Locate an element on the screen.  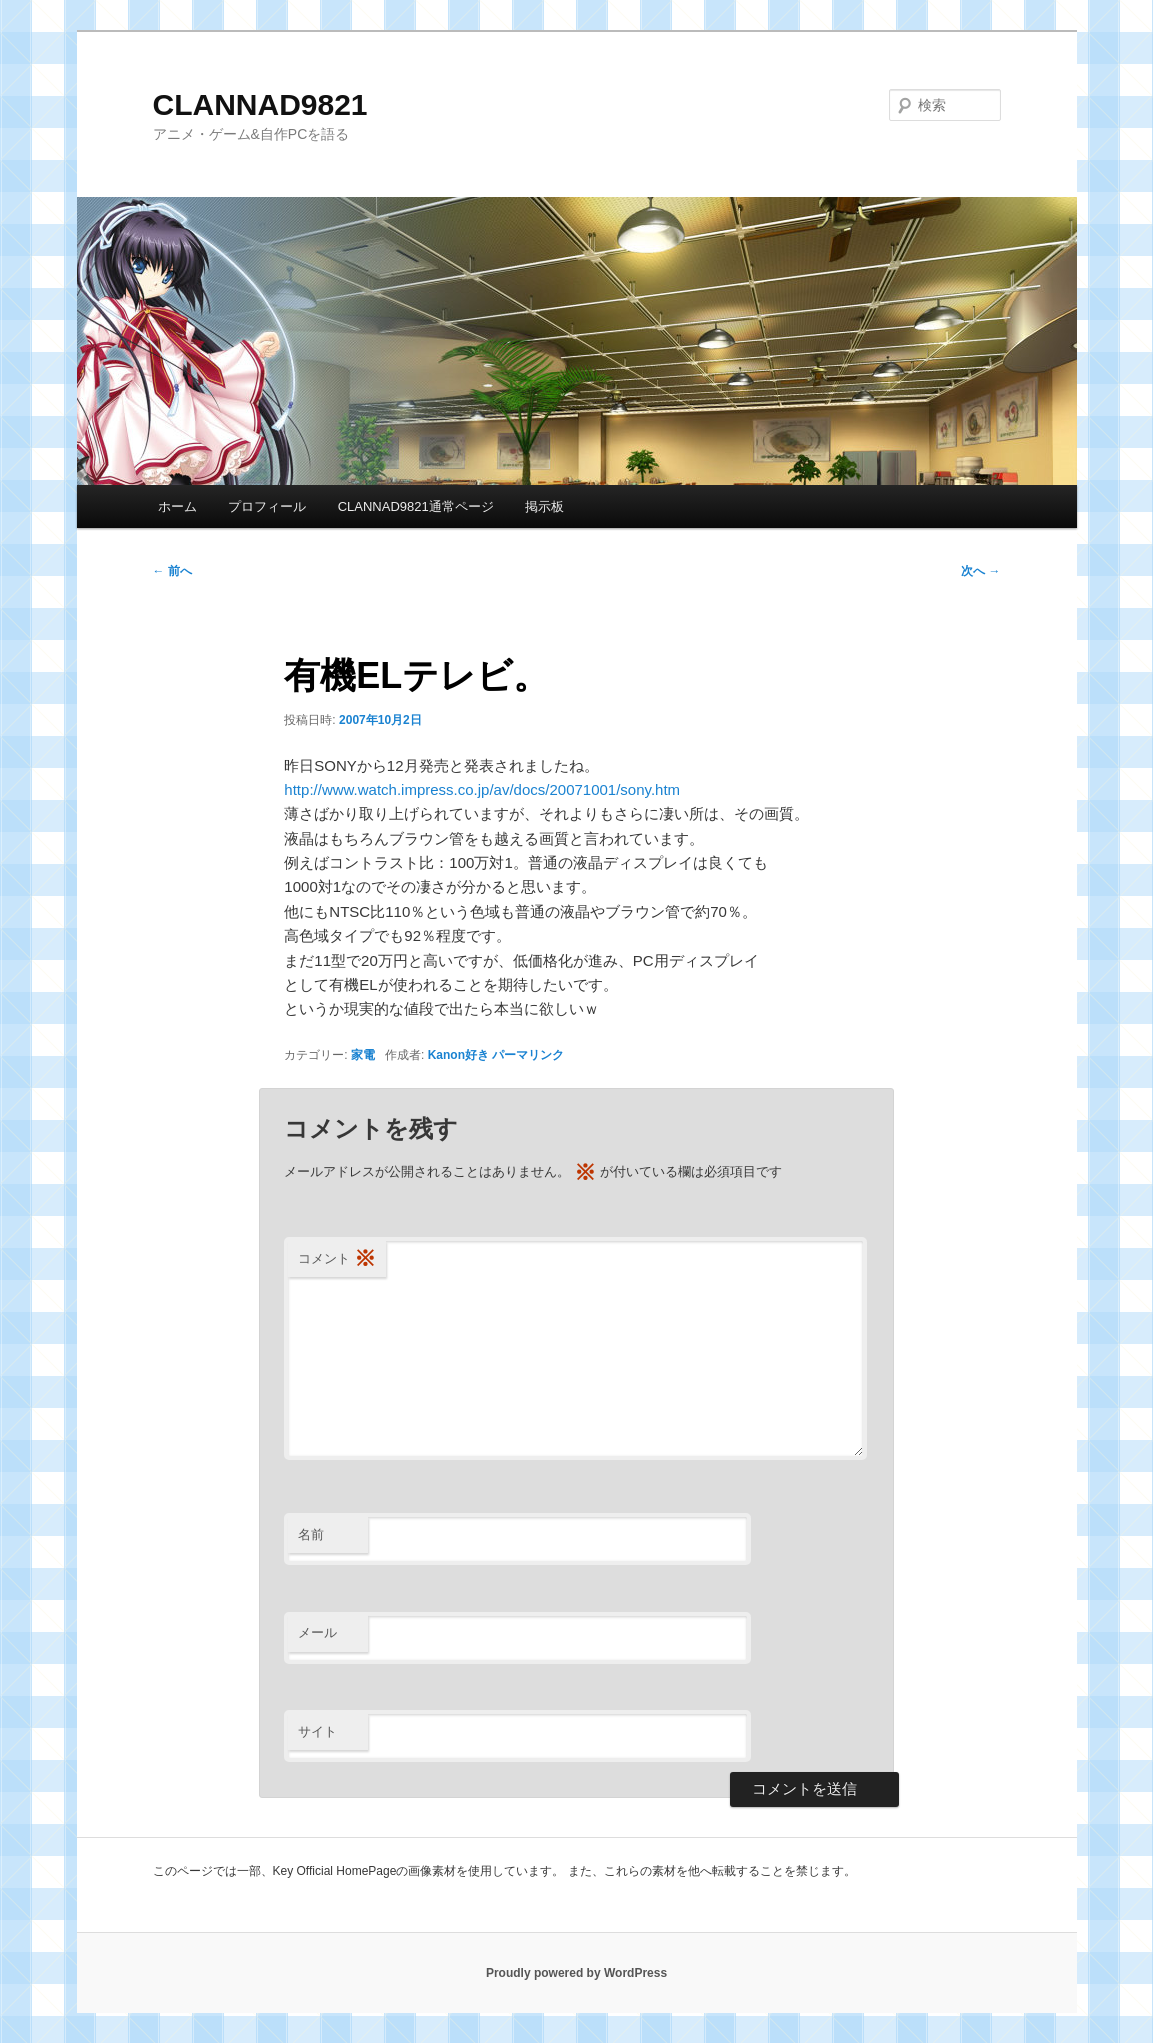
名前 is located at coordinates (311, 1534).